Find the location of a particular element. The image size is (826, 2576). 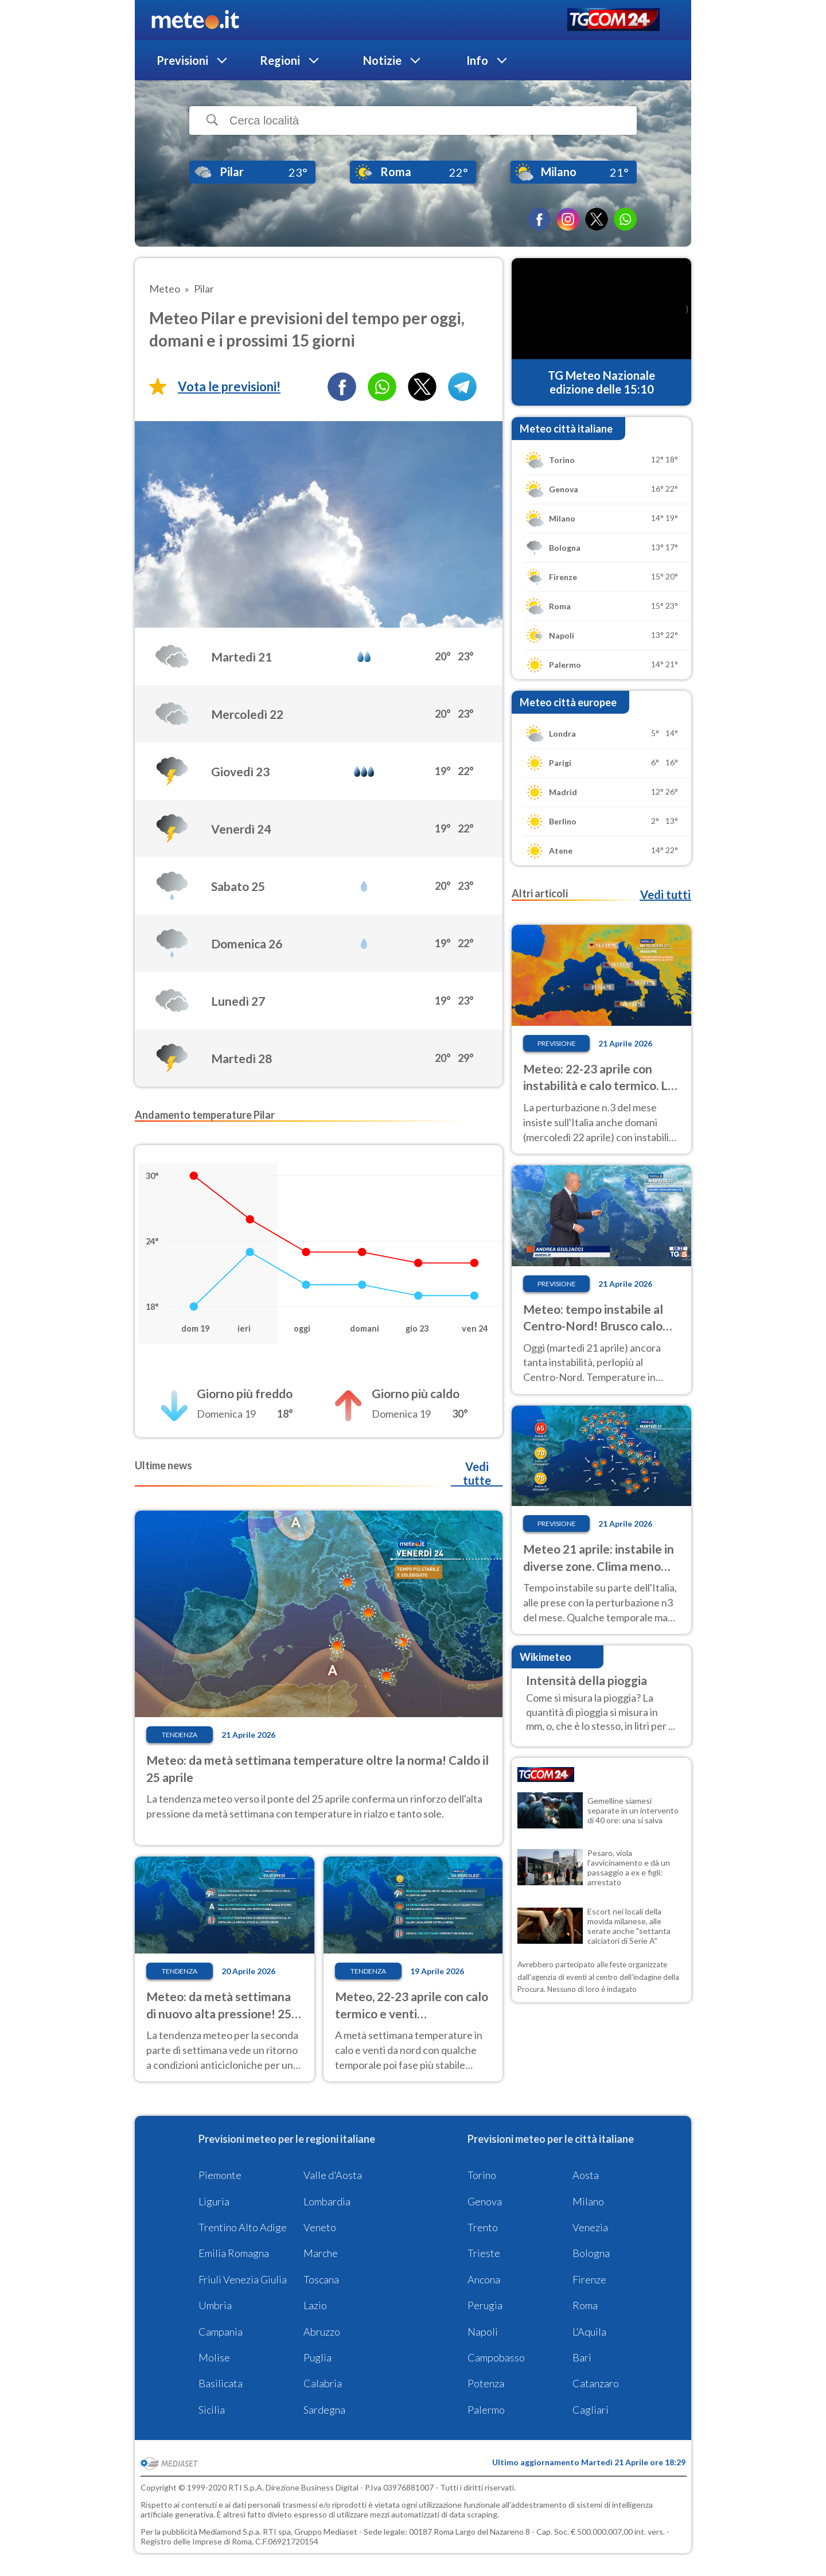

Potenza is located at coordinates (485, 2383).